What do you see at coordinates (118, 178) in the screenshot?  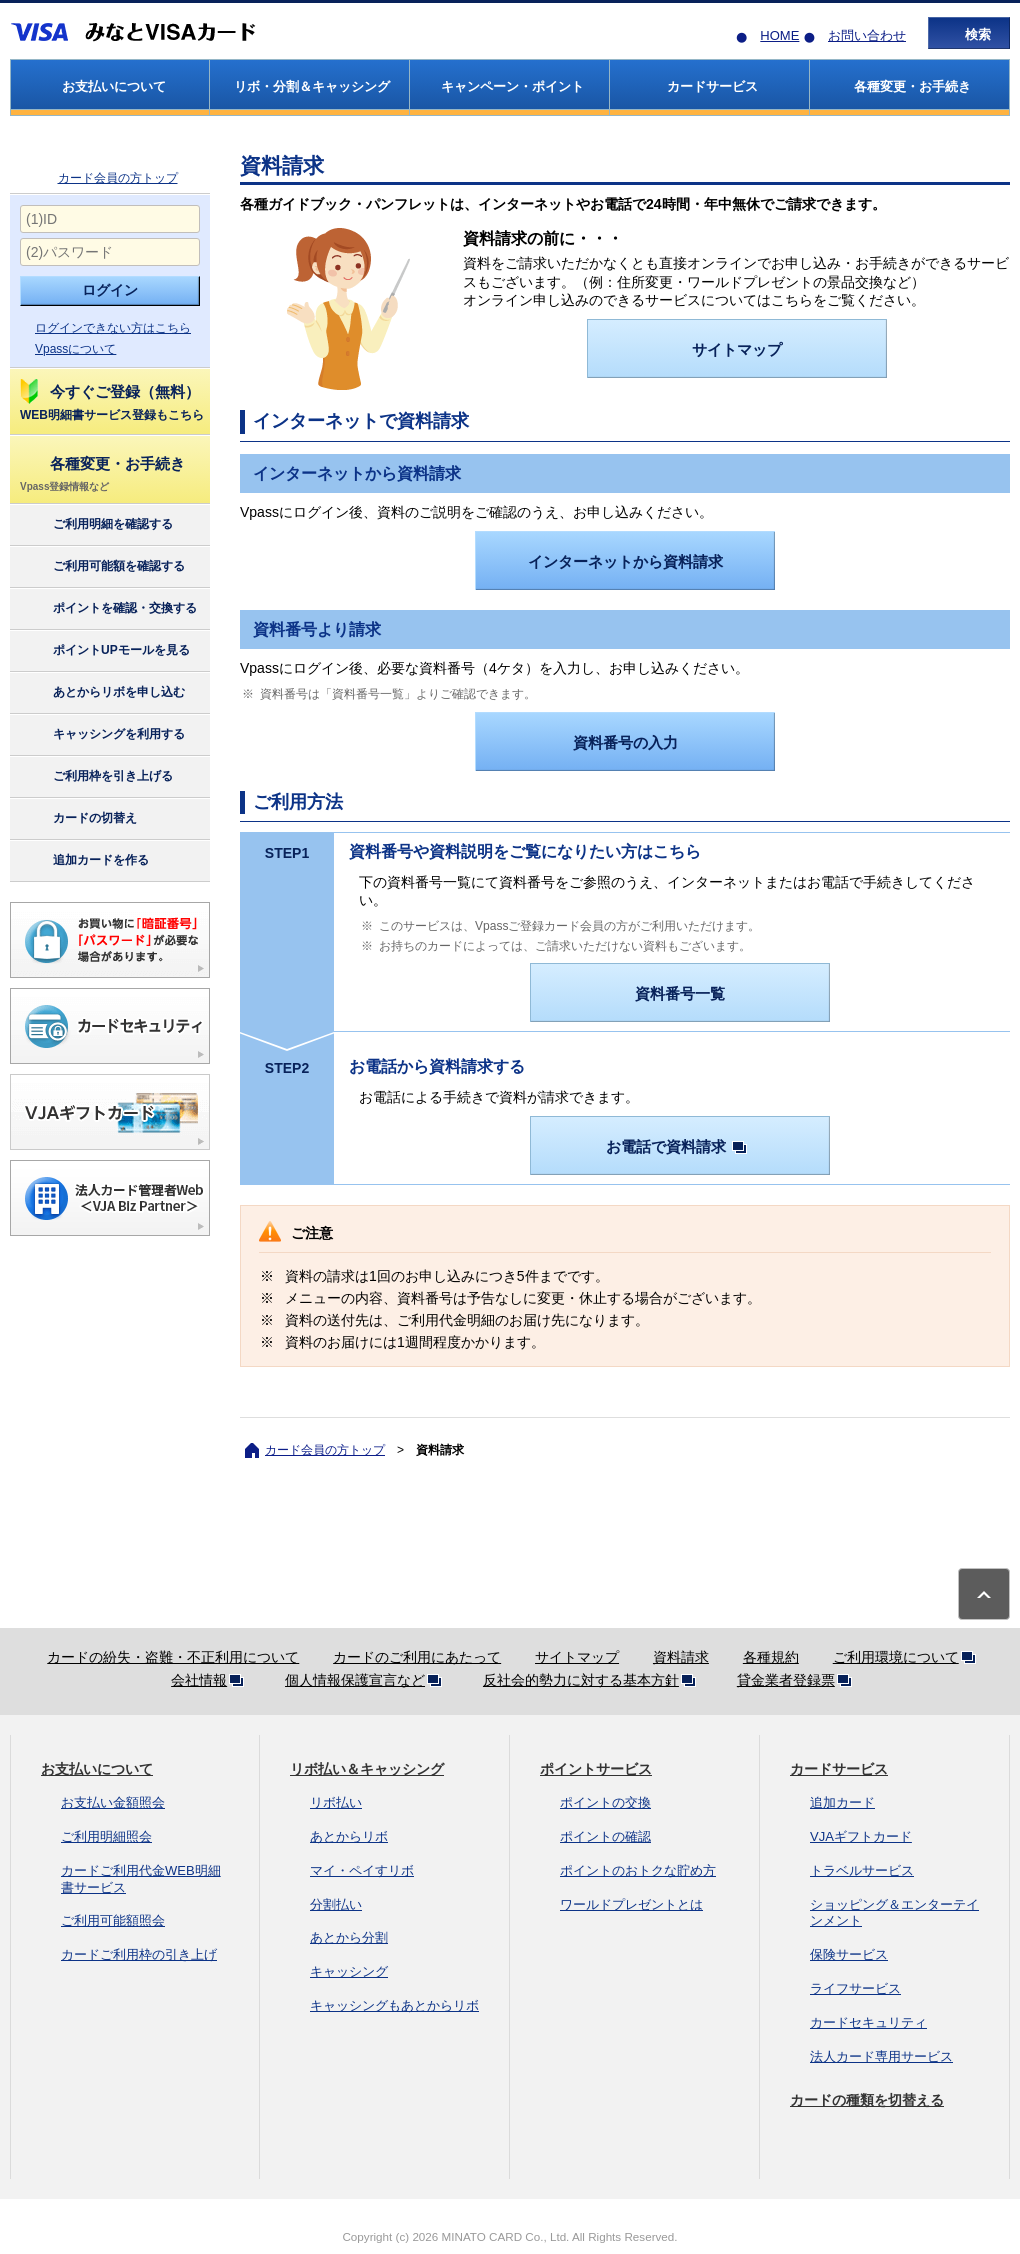 I see `カード会員の方トップ` at bounding box center [118, 178].